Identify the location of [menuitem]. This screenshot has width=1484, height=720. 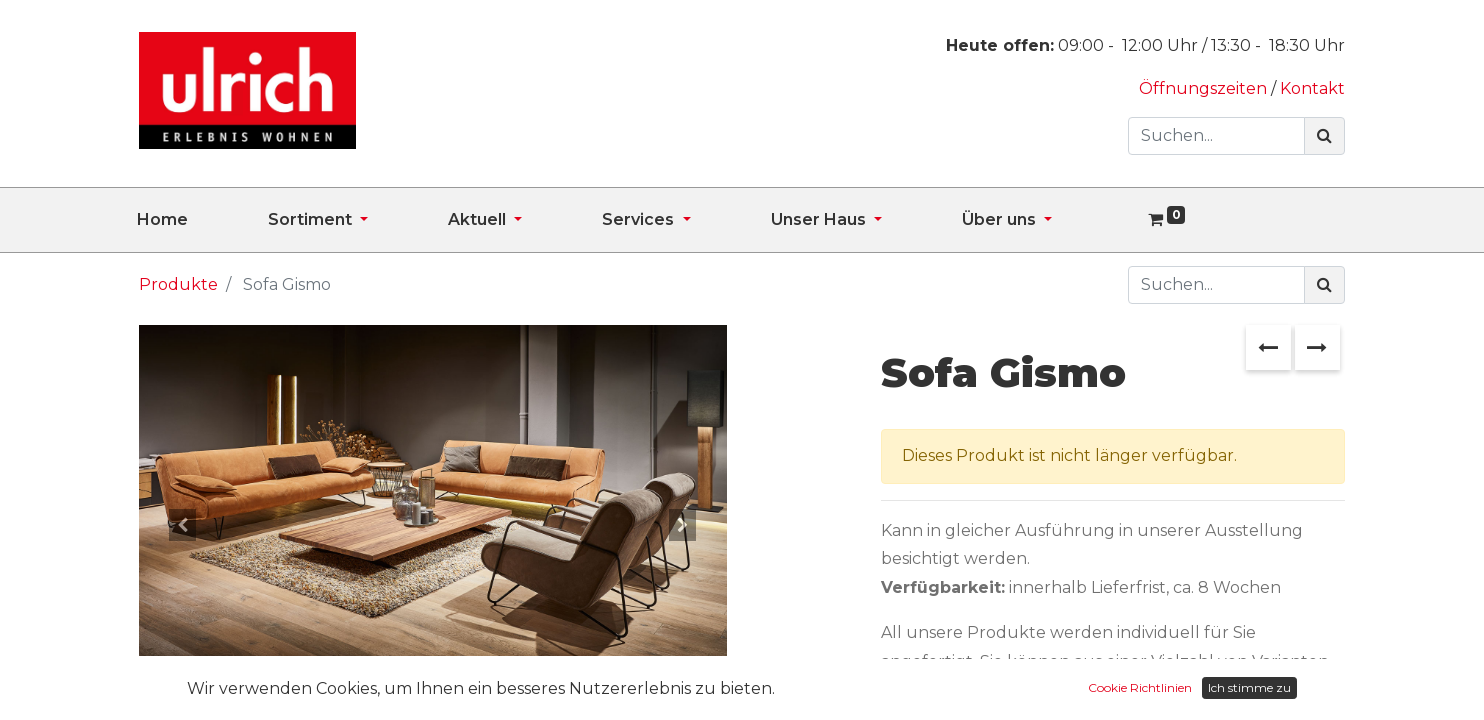
(202, 220).